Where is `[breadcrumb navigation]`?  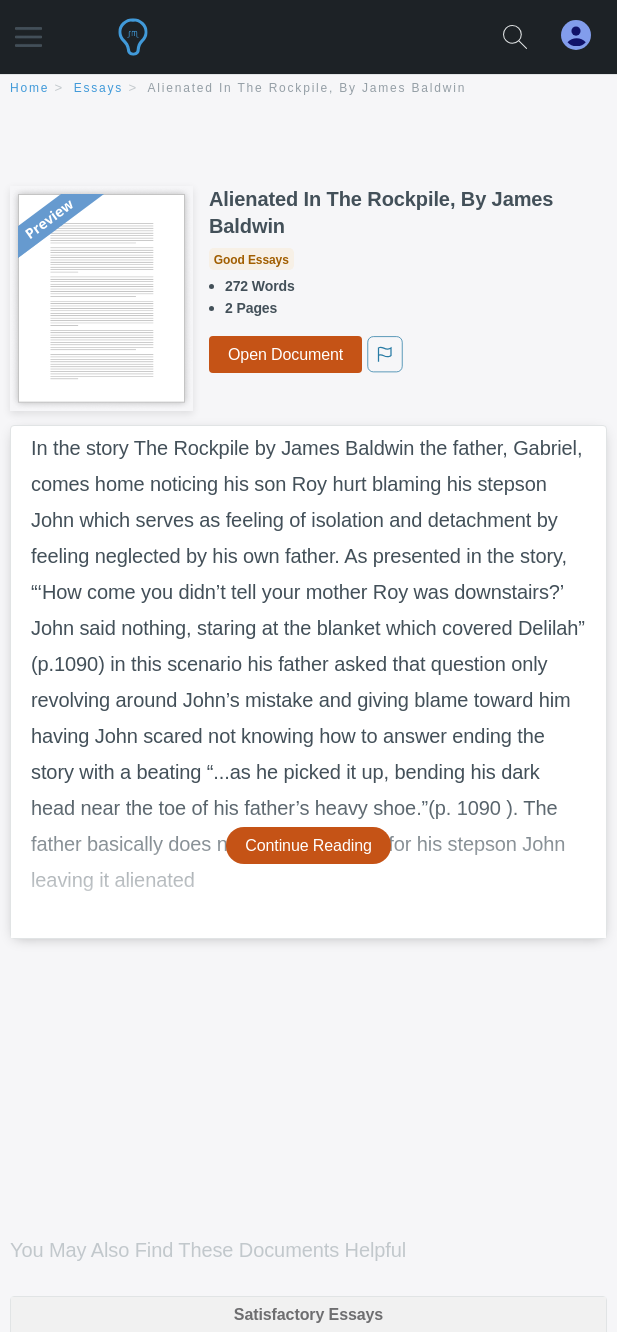
[breadcrumb navigation] is located at coordinates (308, 89).